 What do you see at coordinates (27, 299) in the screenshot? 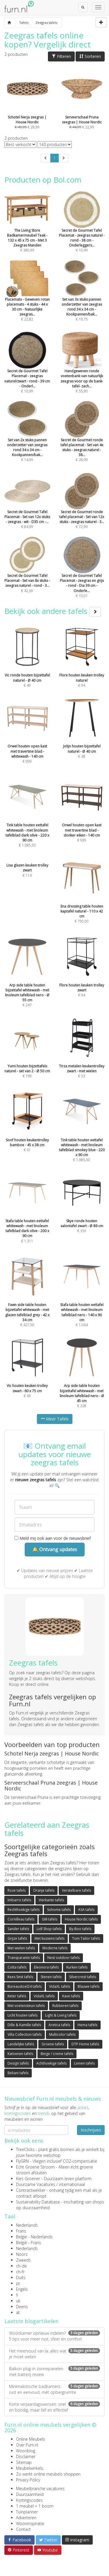
I see `€ 22,82` at bounding box center [27, 299].